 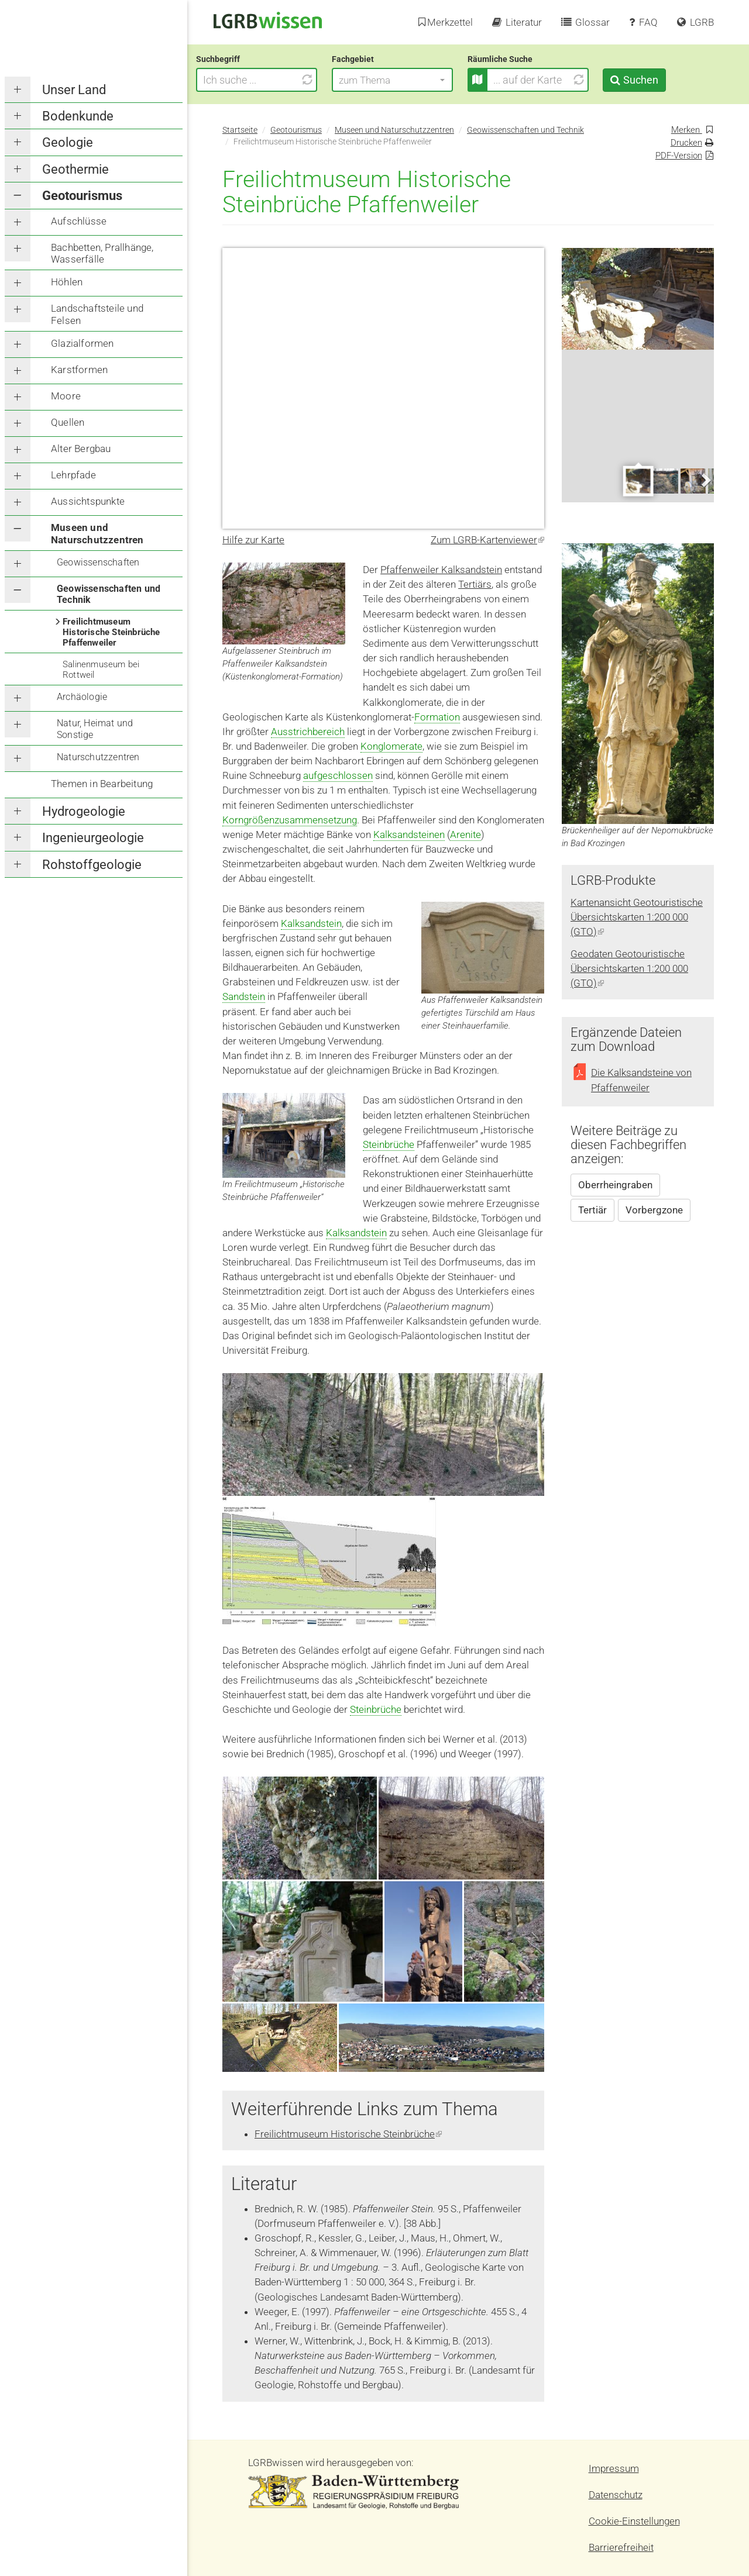 What do you see at coordinates (379, 59) in the screenshot?
I see `Fachgebiet` at bounding box center [379, 59].